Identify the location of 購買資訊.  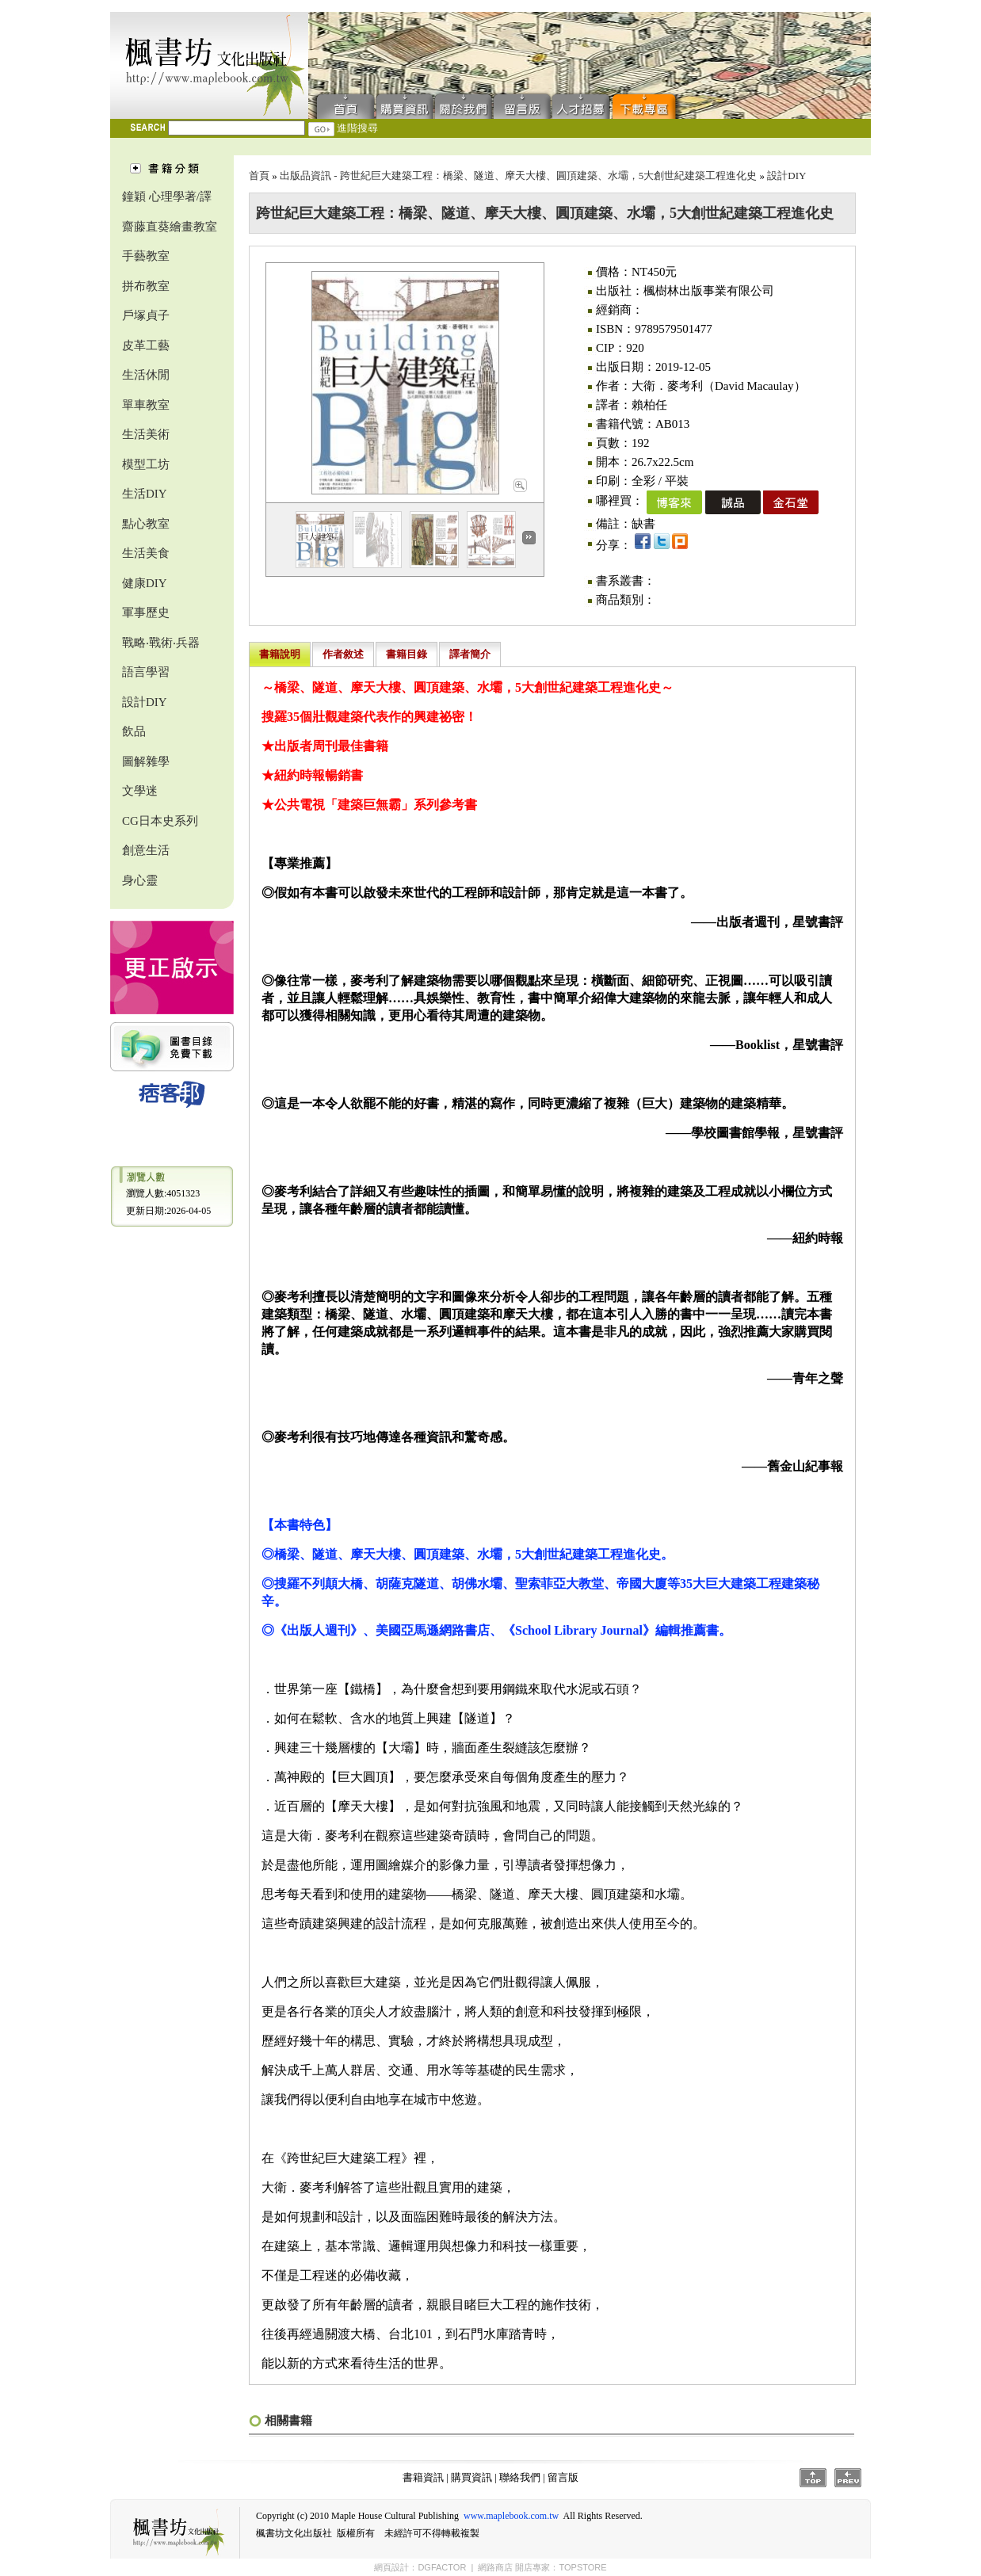
(405, 105).